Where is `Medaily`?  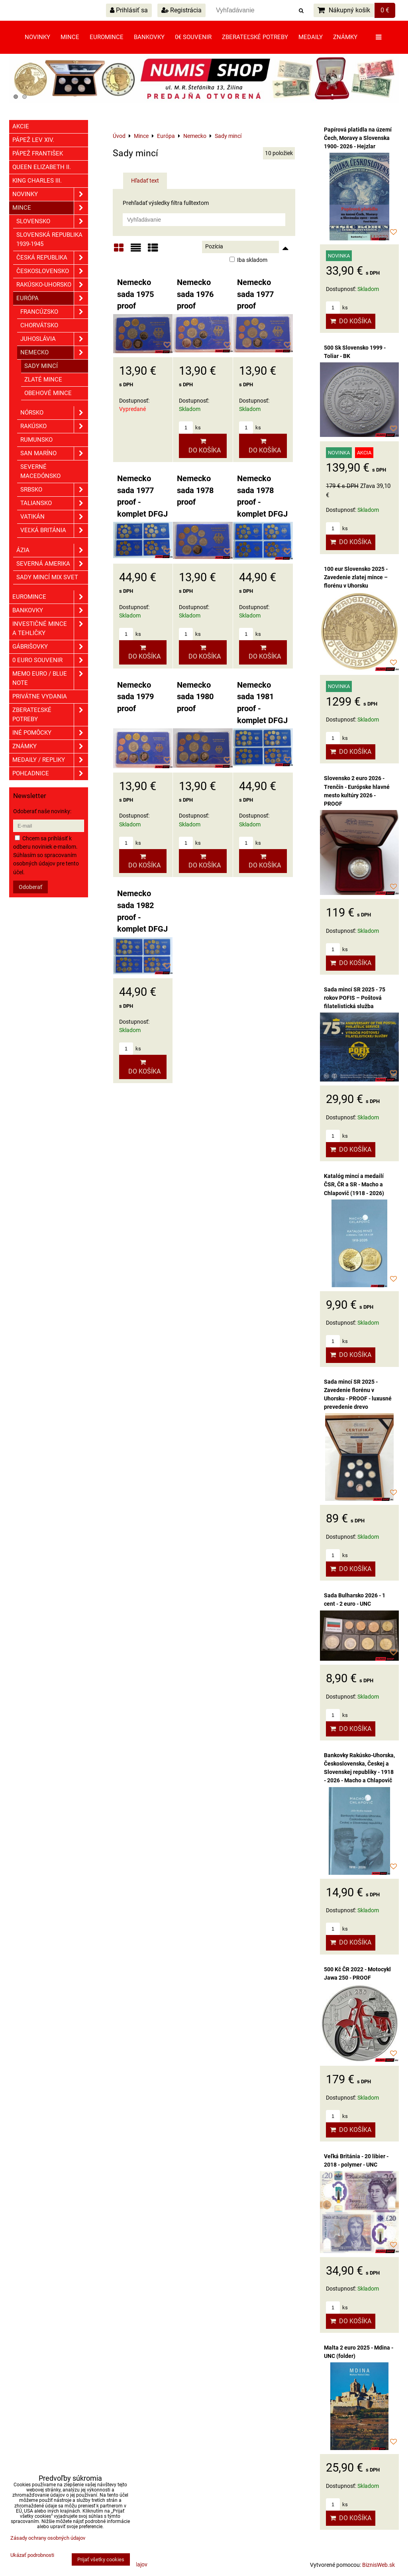 Medaily is located at coordinates (310, 37).